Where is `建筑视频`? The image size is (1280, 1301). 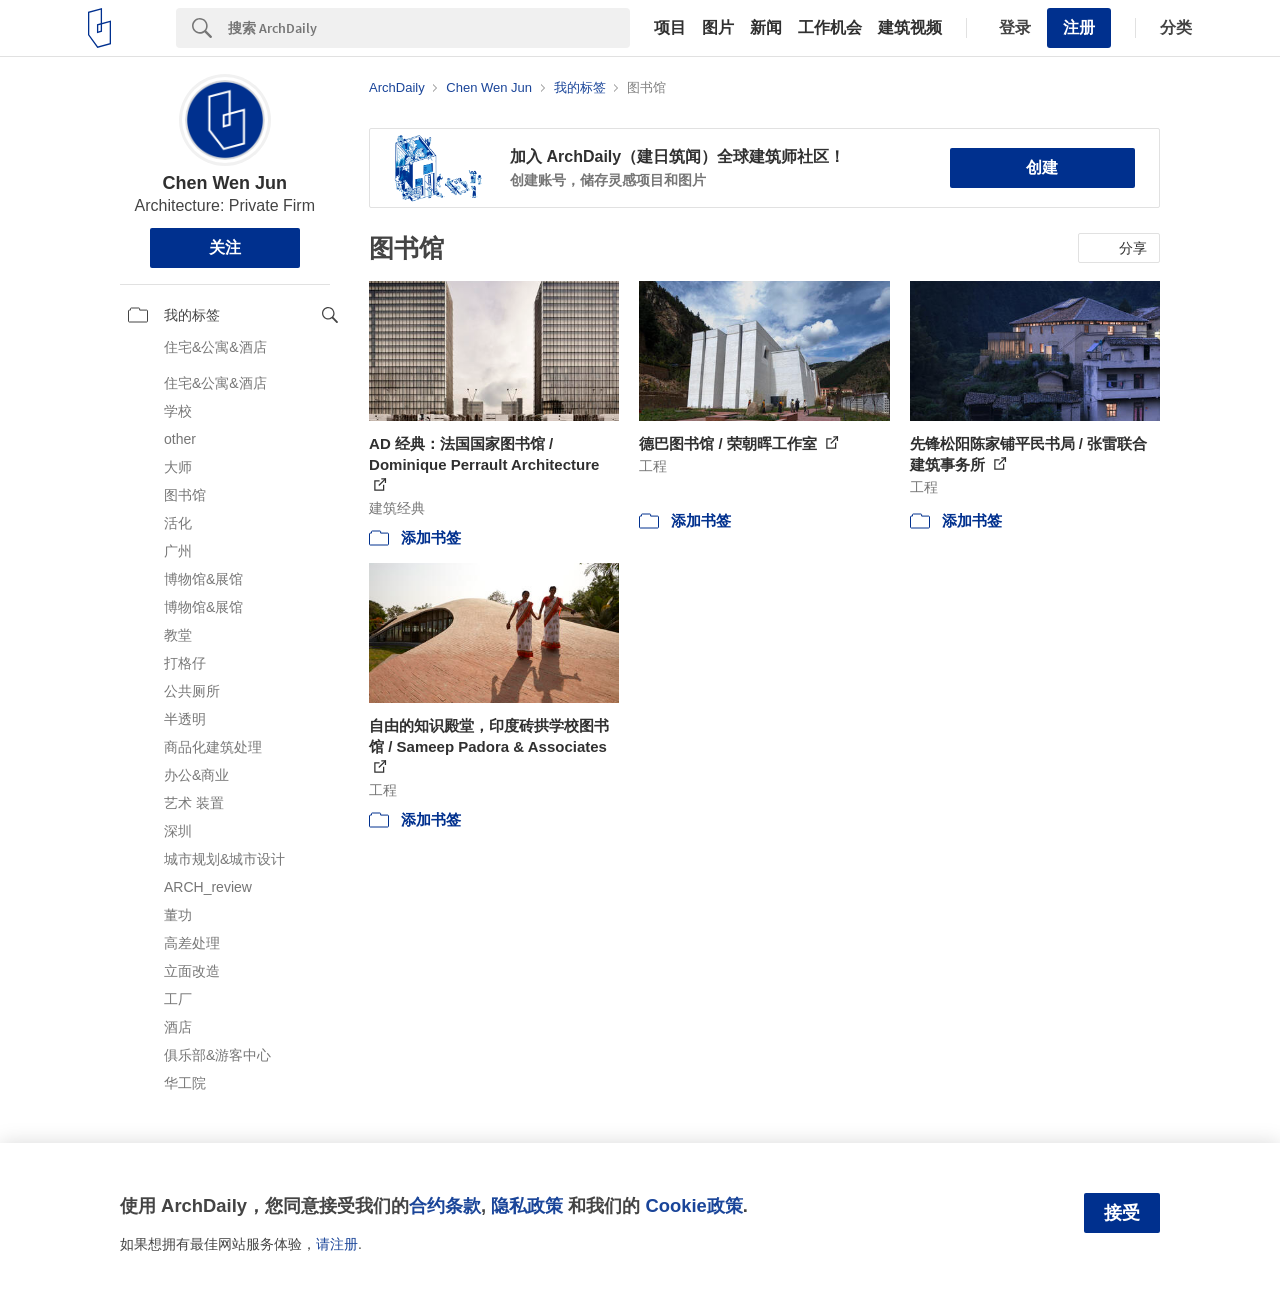
建筑视频 is located at coordinates (910, 28).